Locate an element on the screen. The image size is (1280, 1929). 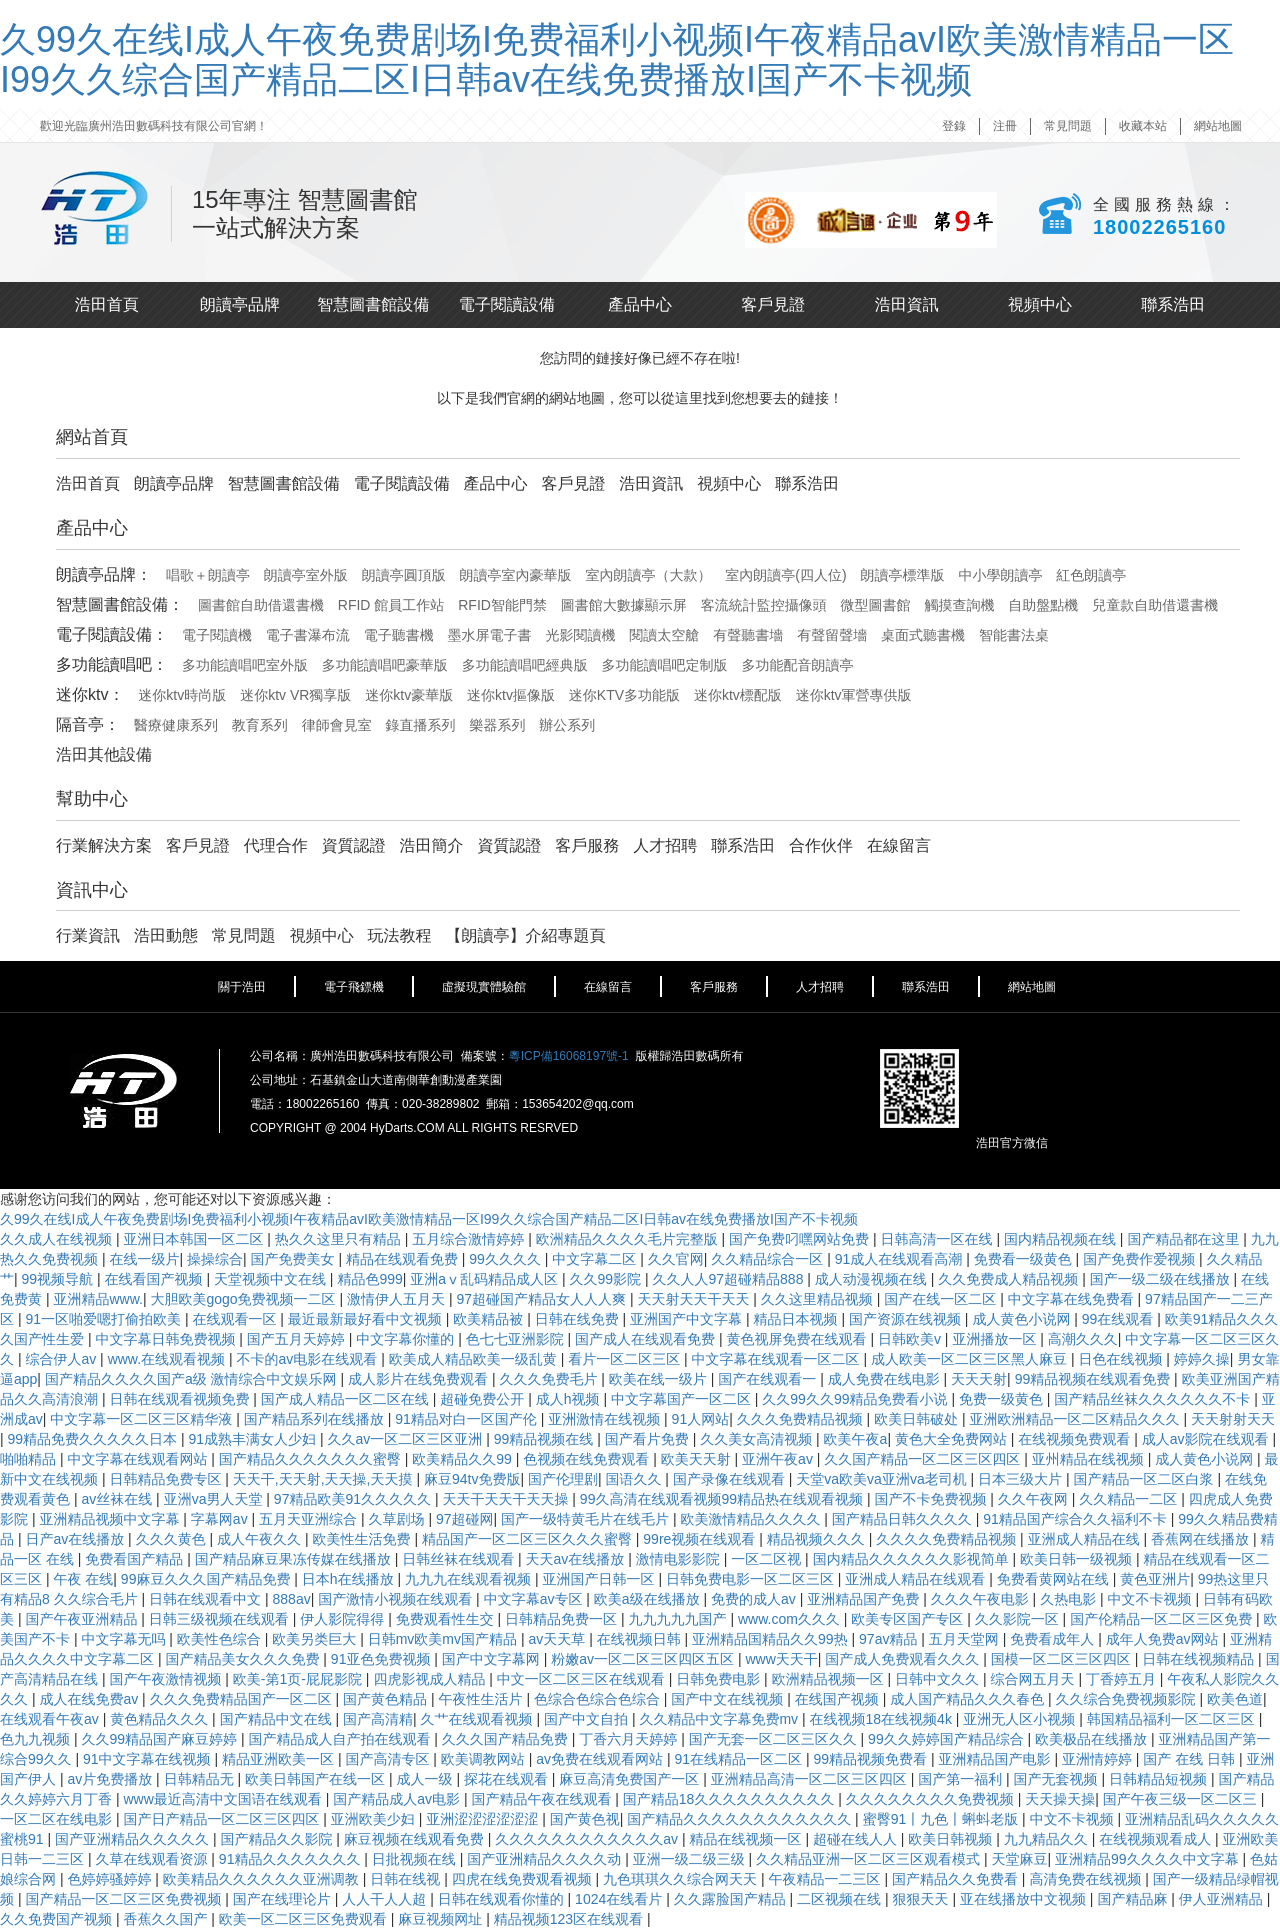
成人国产精品久久久春色 is located at coordinates (969, 1699).